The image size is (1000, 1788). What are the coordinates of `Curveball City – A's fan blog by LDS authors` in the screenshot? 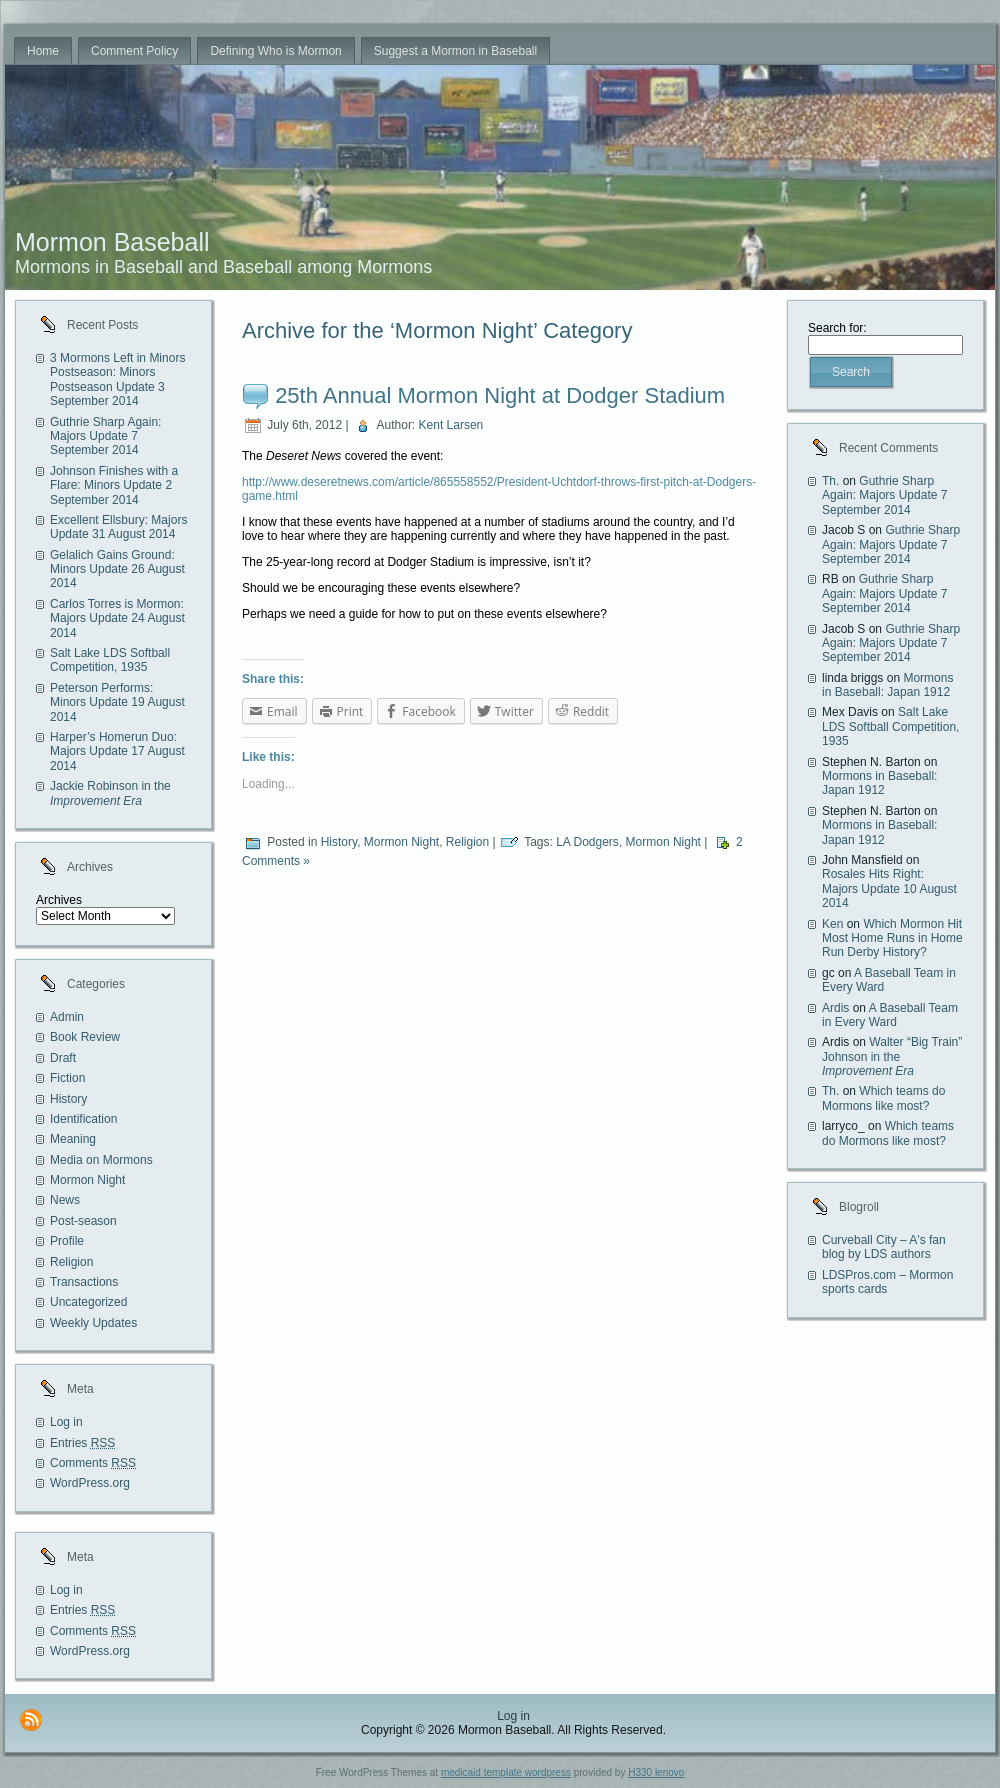 It's located at (884, 1247).